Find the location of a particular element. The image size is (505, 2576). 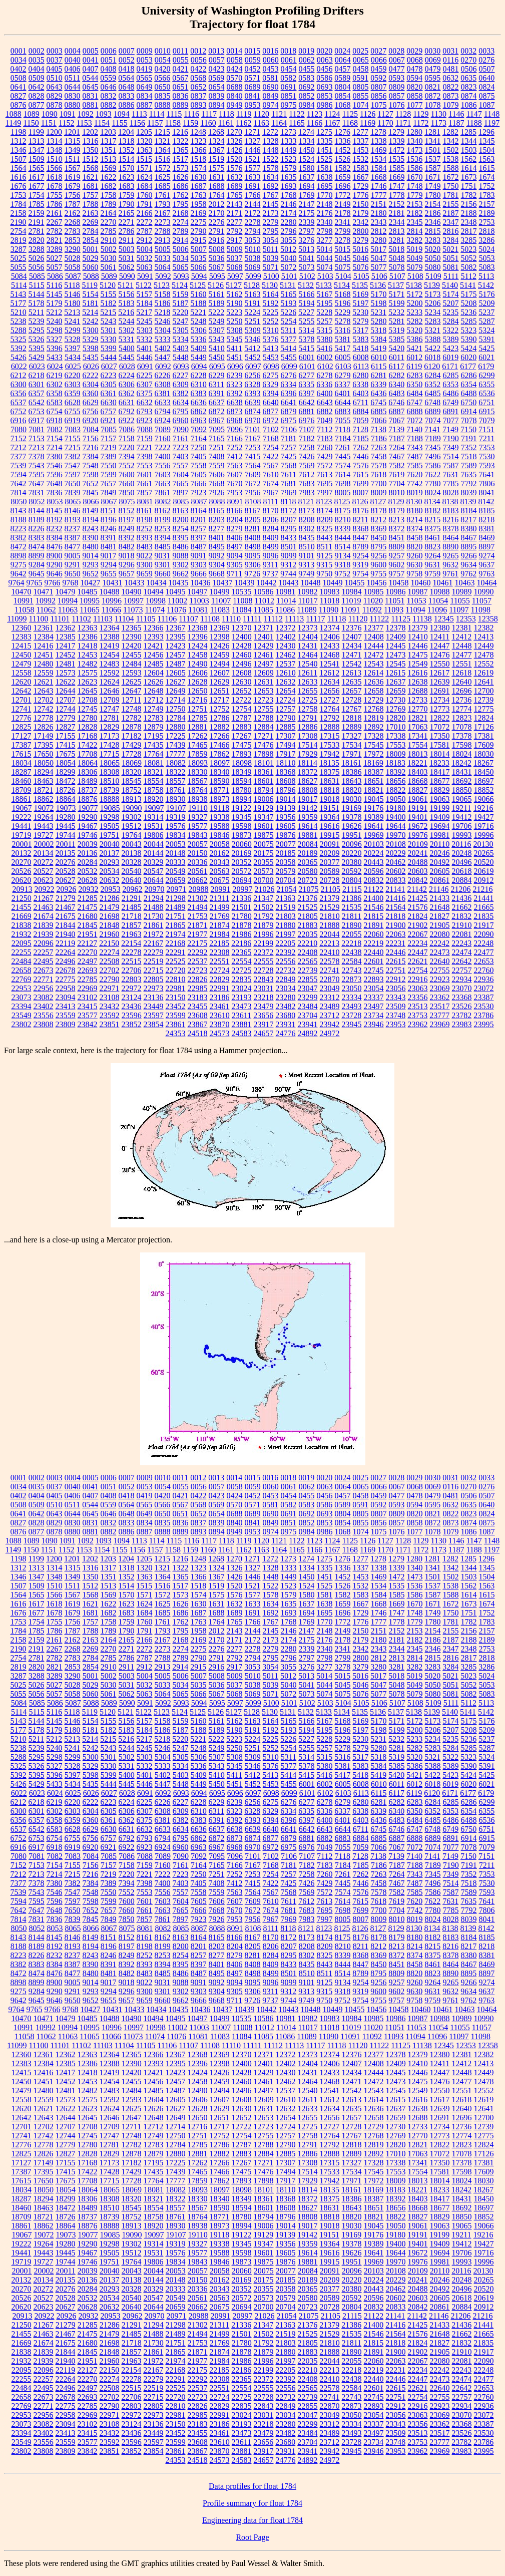

12393 is located at coordinates (154, 636).